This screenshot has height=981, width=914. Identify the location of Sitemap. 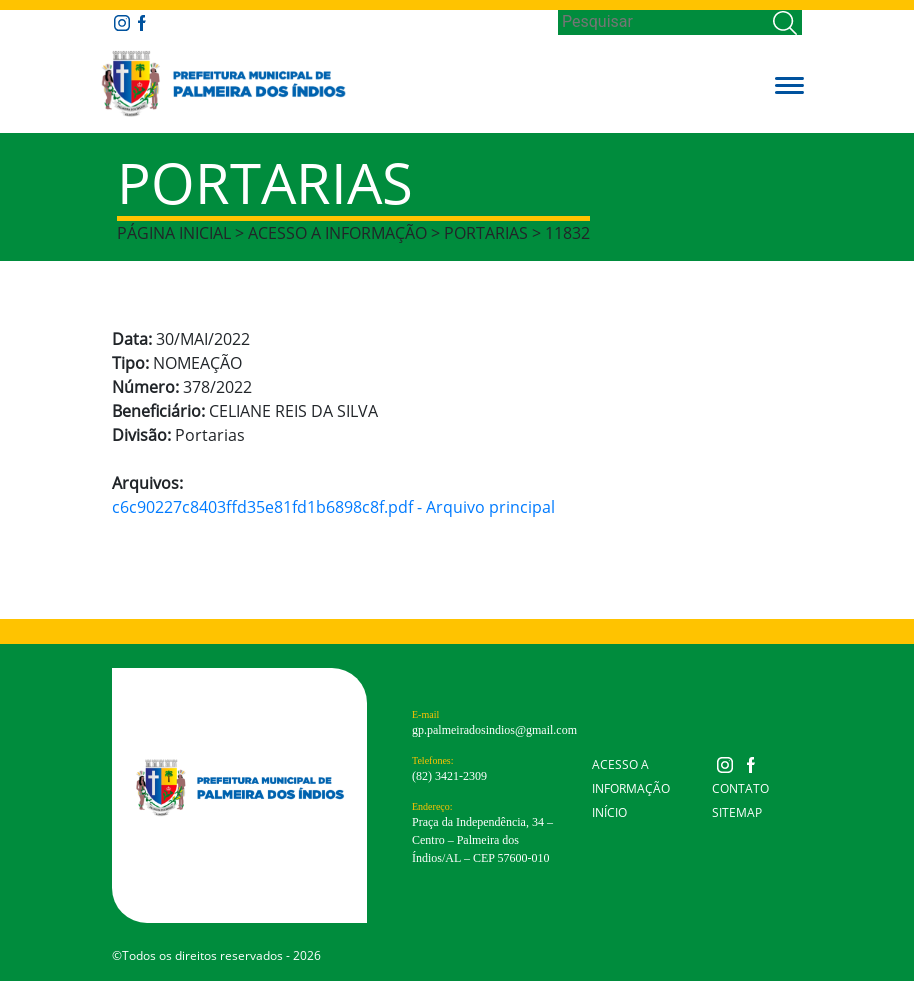
(737, 812).